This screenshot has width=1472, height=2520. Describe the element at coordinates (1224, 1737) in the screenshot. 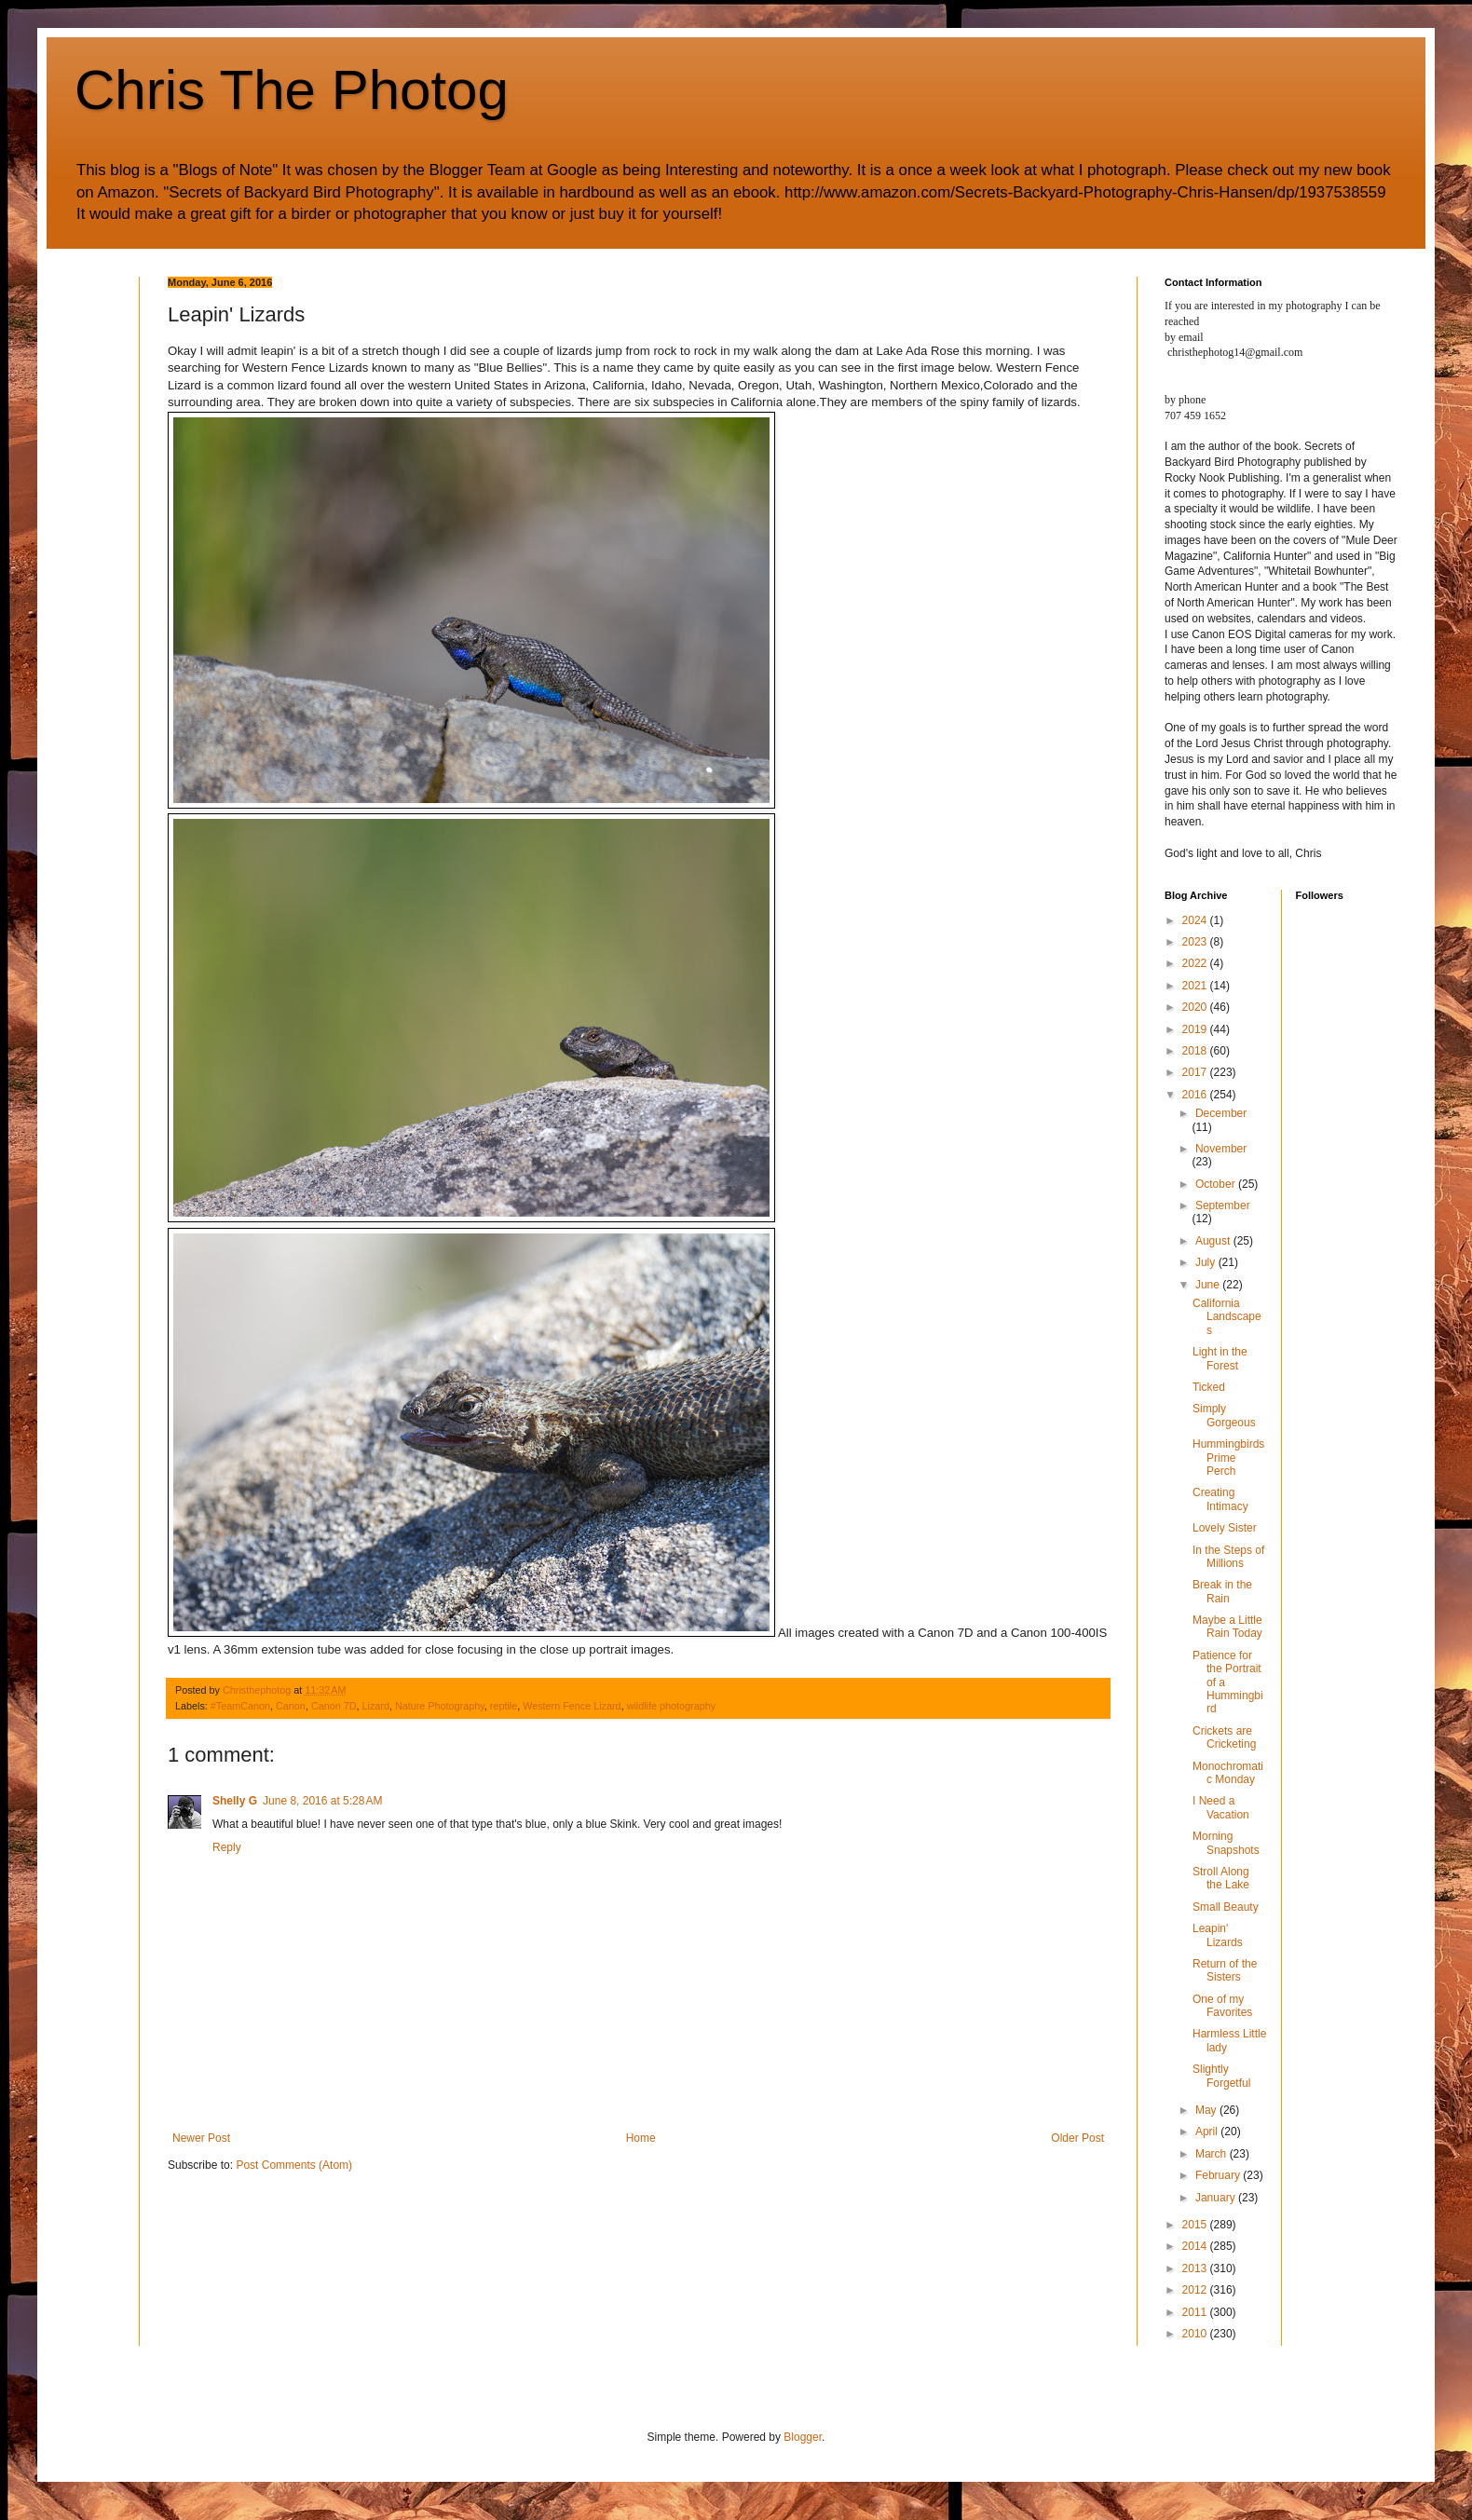

I see `Crickets are Cricketing` at that location.